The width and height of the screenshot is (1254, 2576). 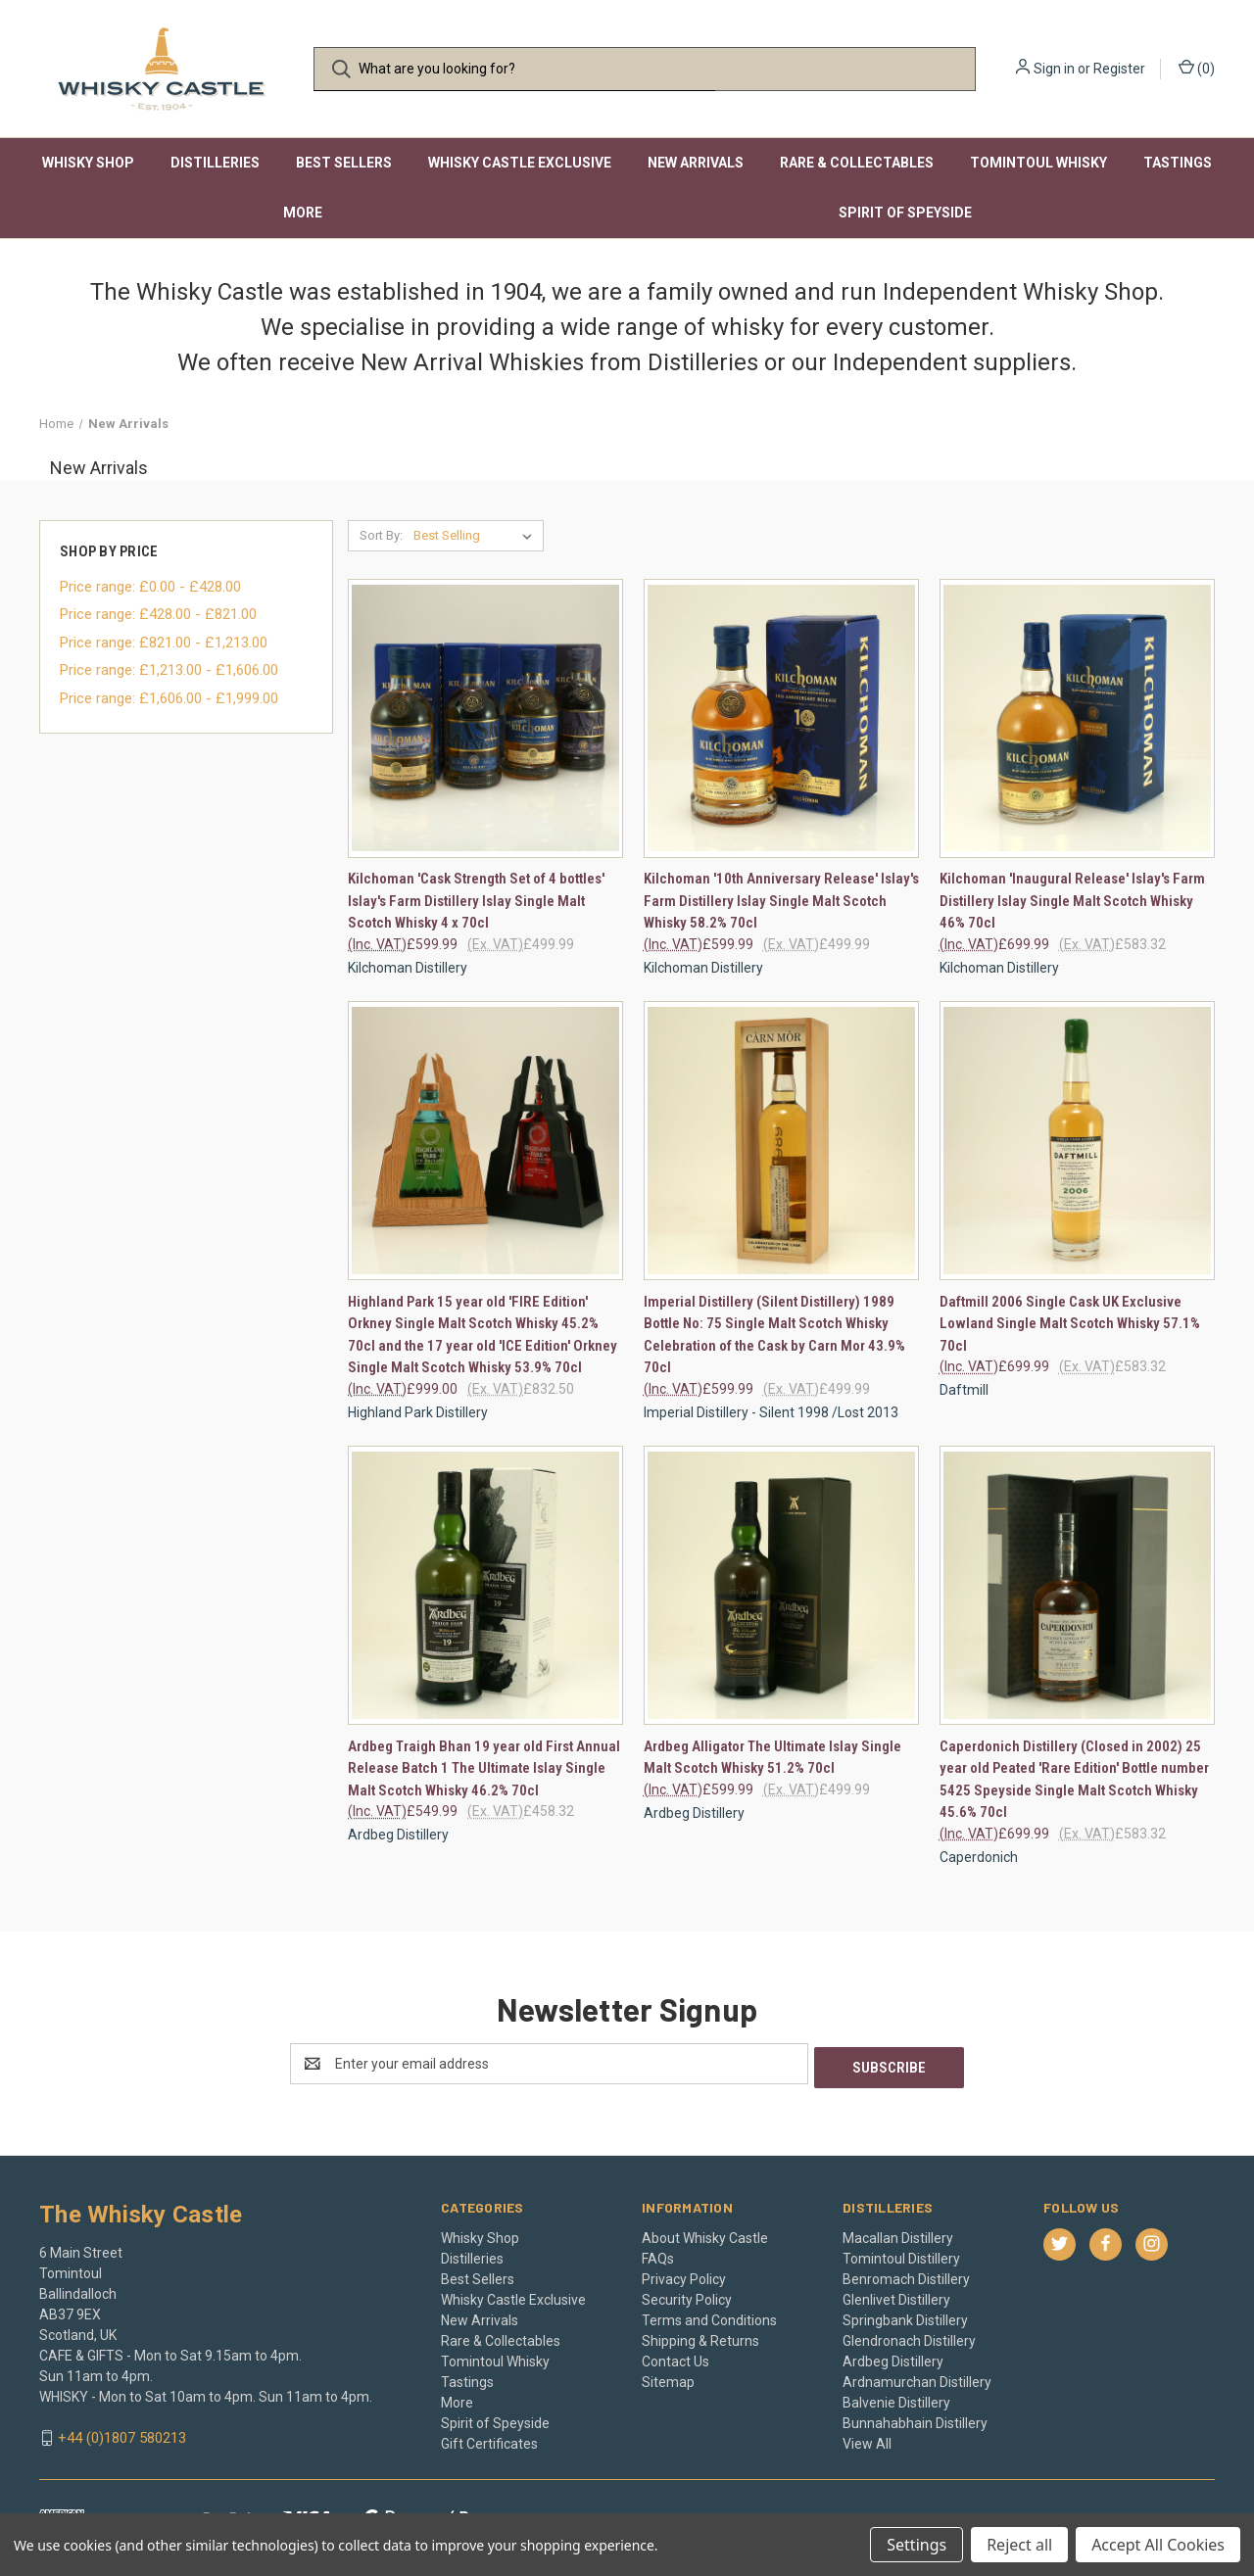 I want to click on Gift Certificates, so click(x=489, y=2440).